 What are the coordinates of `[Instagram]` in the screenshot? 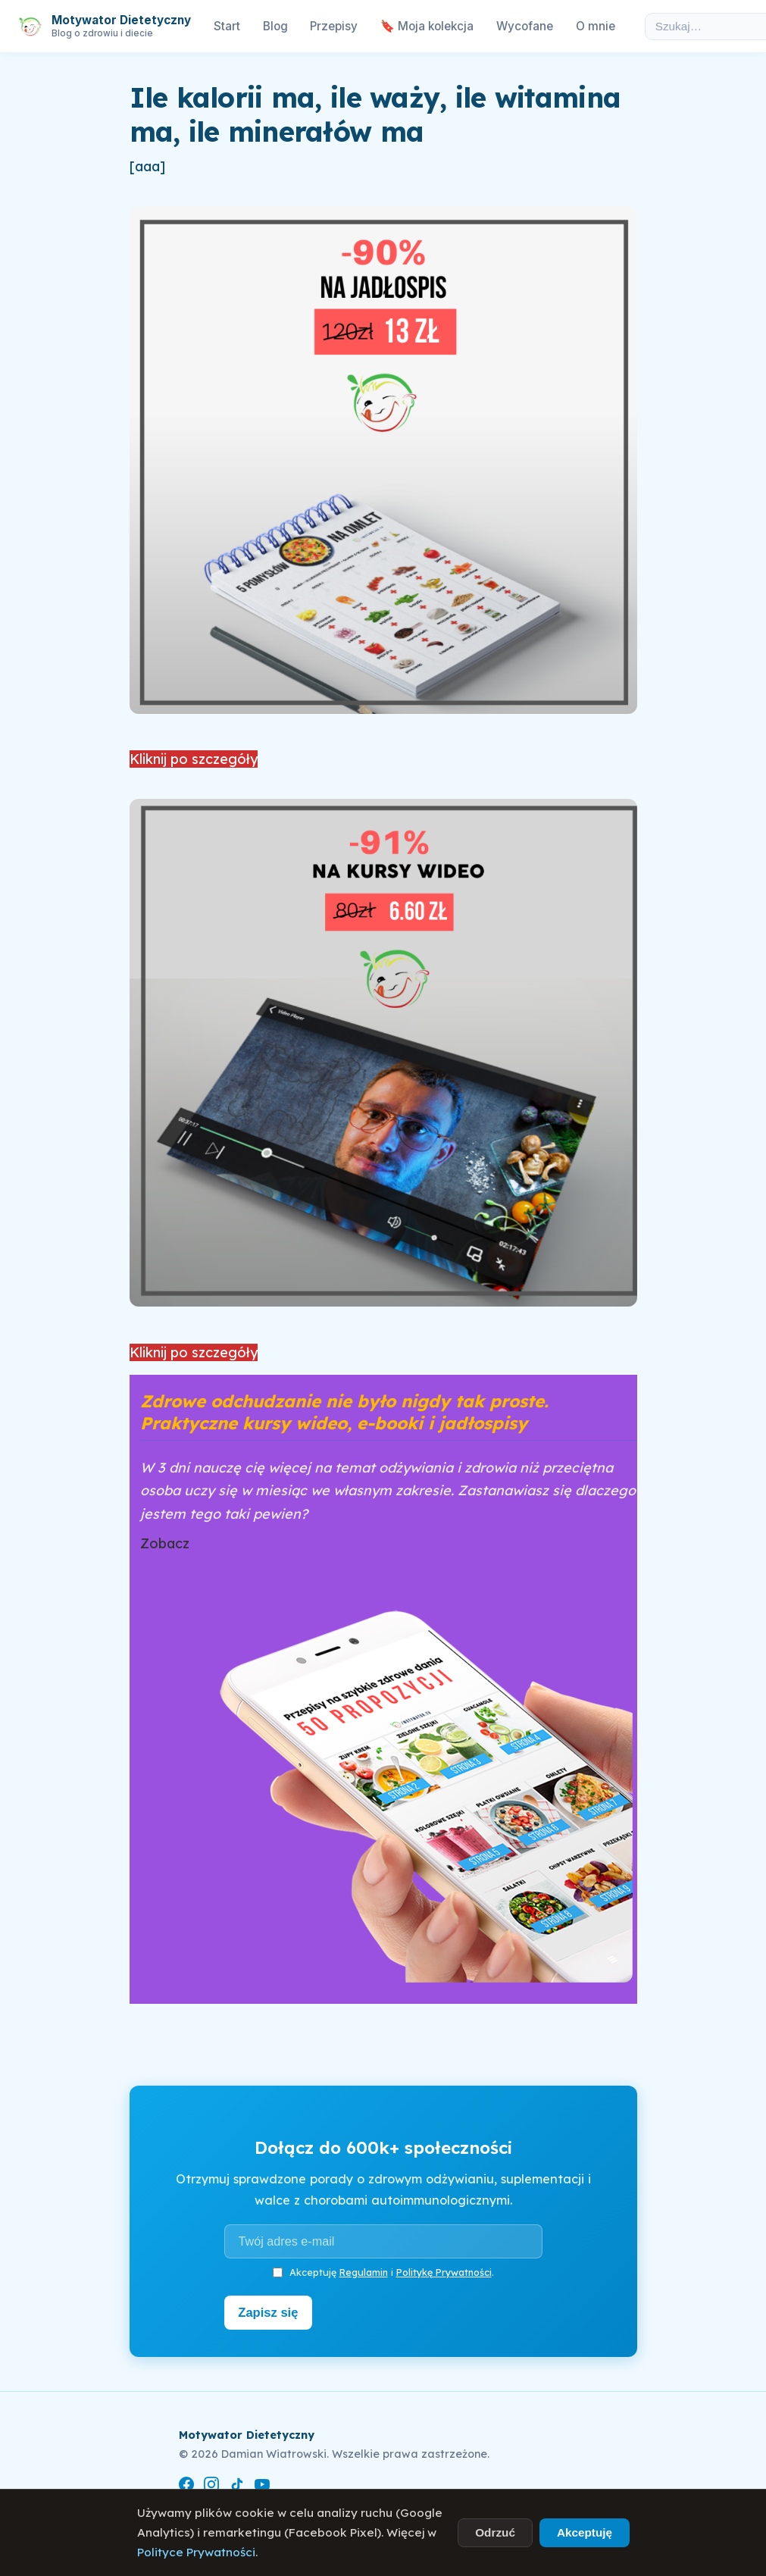 It's located at (211, 2485).